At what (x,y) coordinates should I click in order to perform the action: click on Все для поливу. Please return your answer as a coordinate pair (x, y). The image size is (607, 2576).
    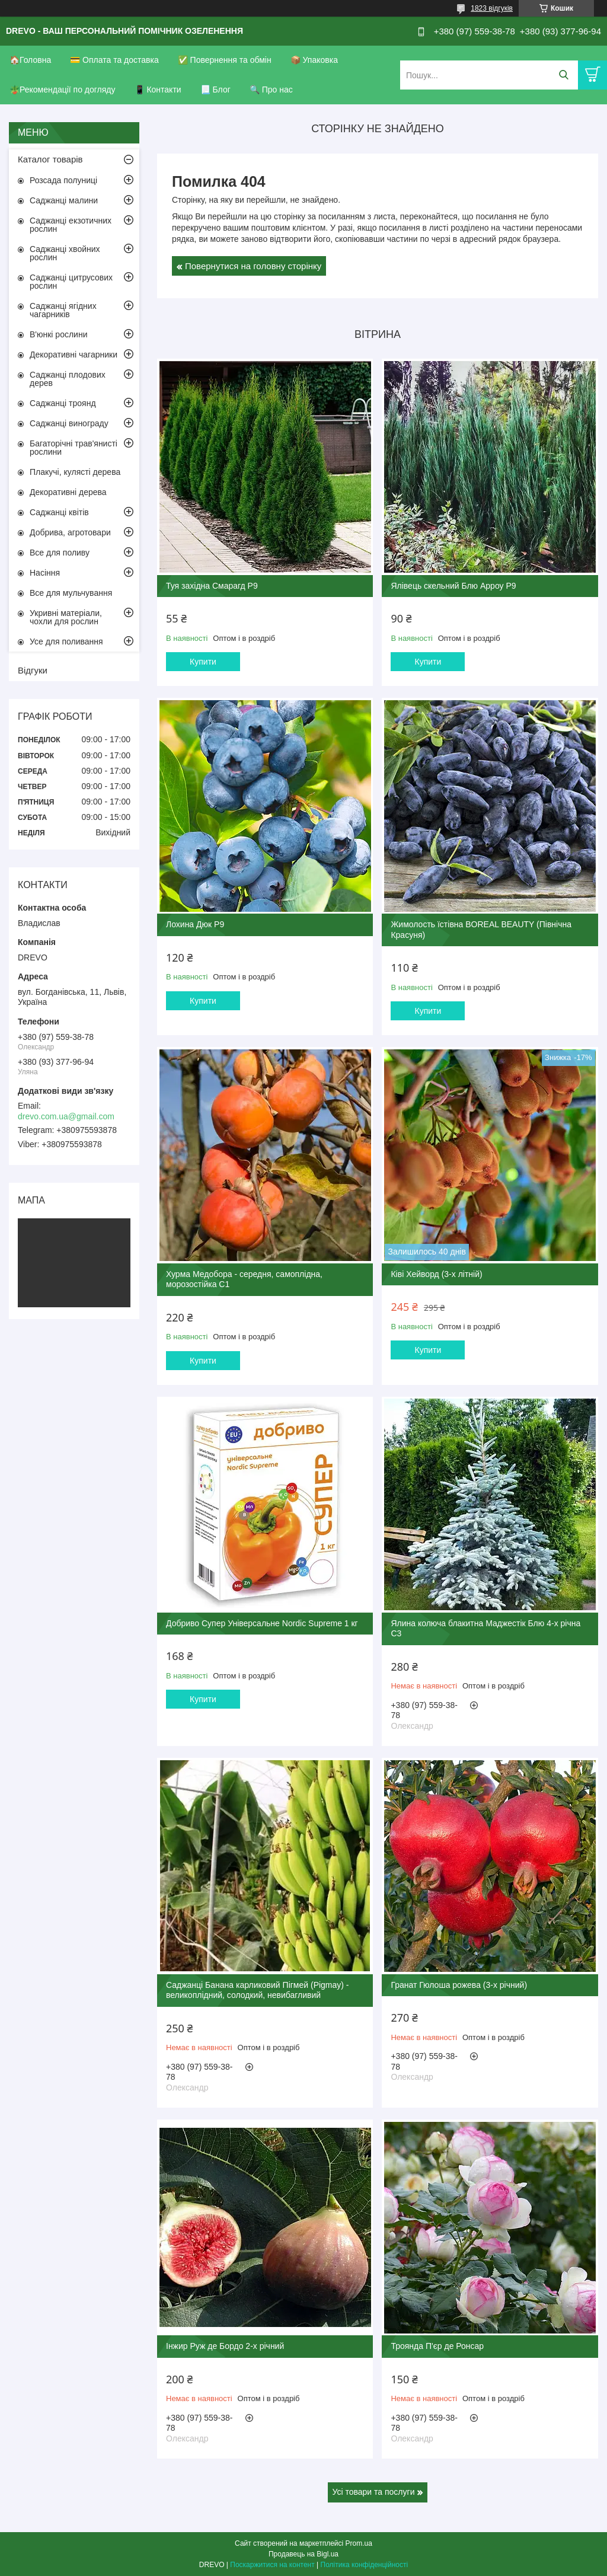
    Looking at the image, I should click on (60, 552).